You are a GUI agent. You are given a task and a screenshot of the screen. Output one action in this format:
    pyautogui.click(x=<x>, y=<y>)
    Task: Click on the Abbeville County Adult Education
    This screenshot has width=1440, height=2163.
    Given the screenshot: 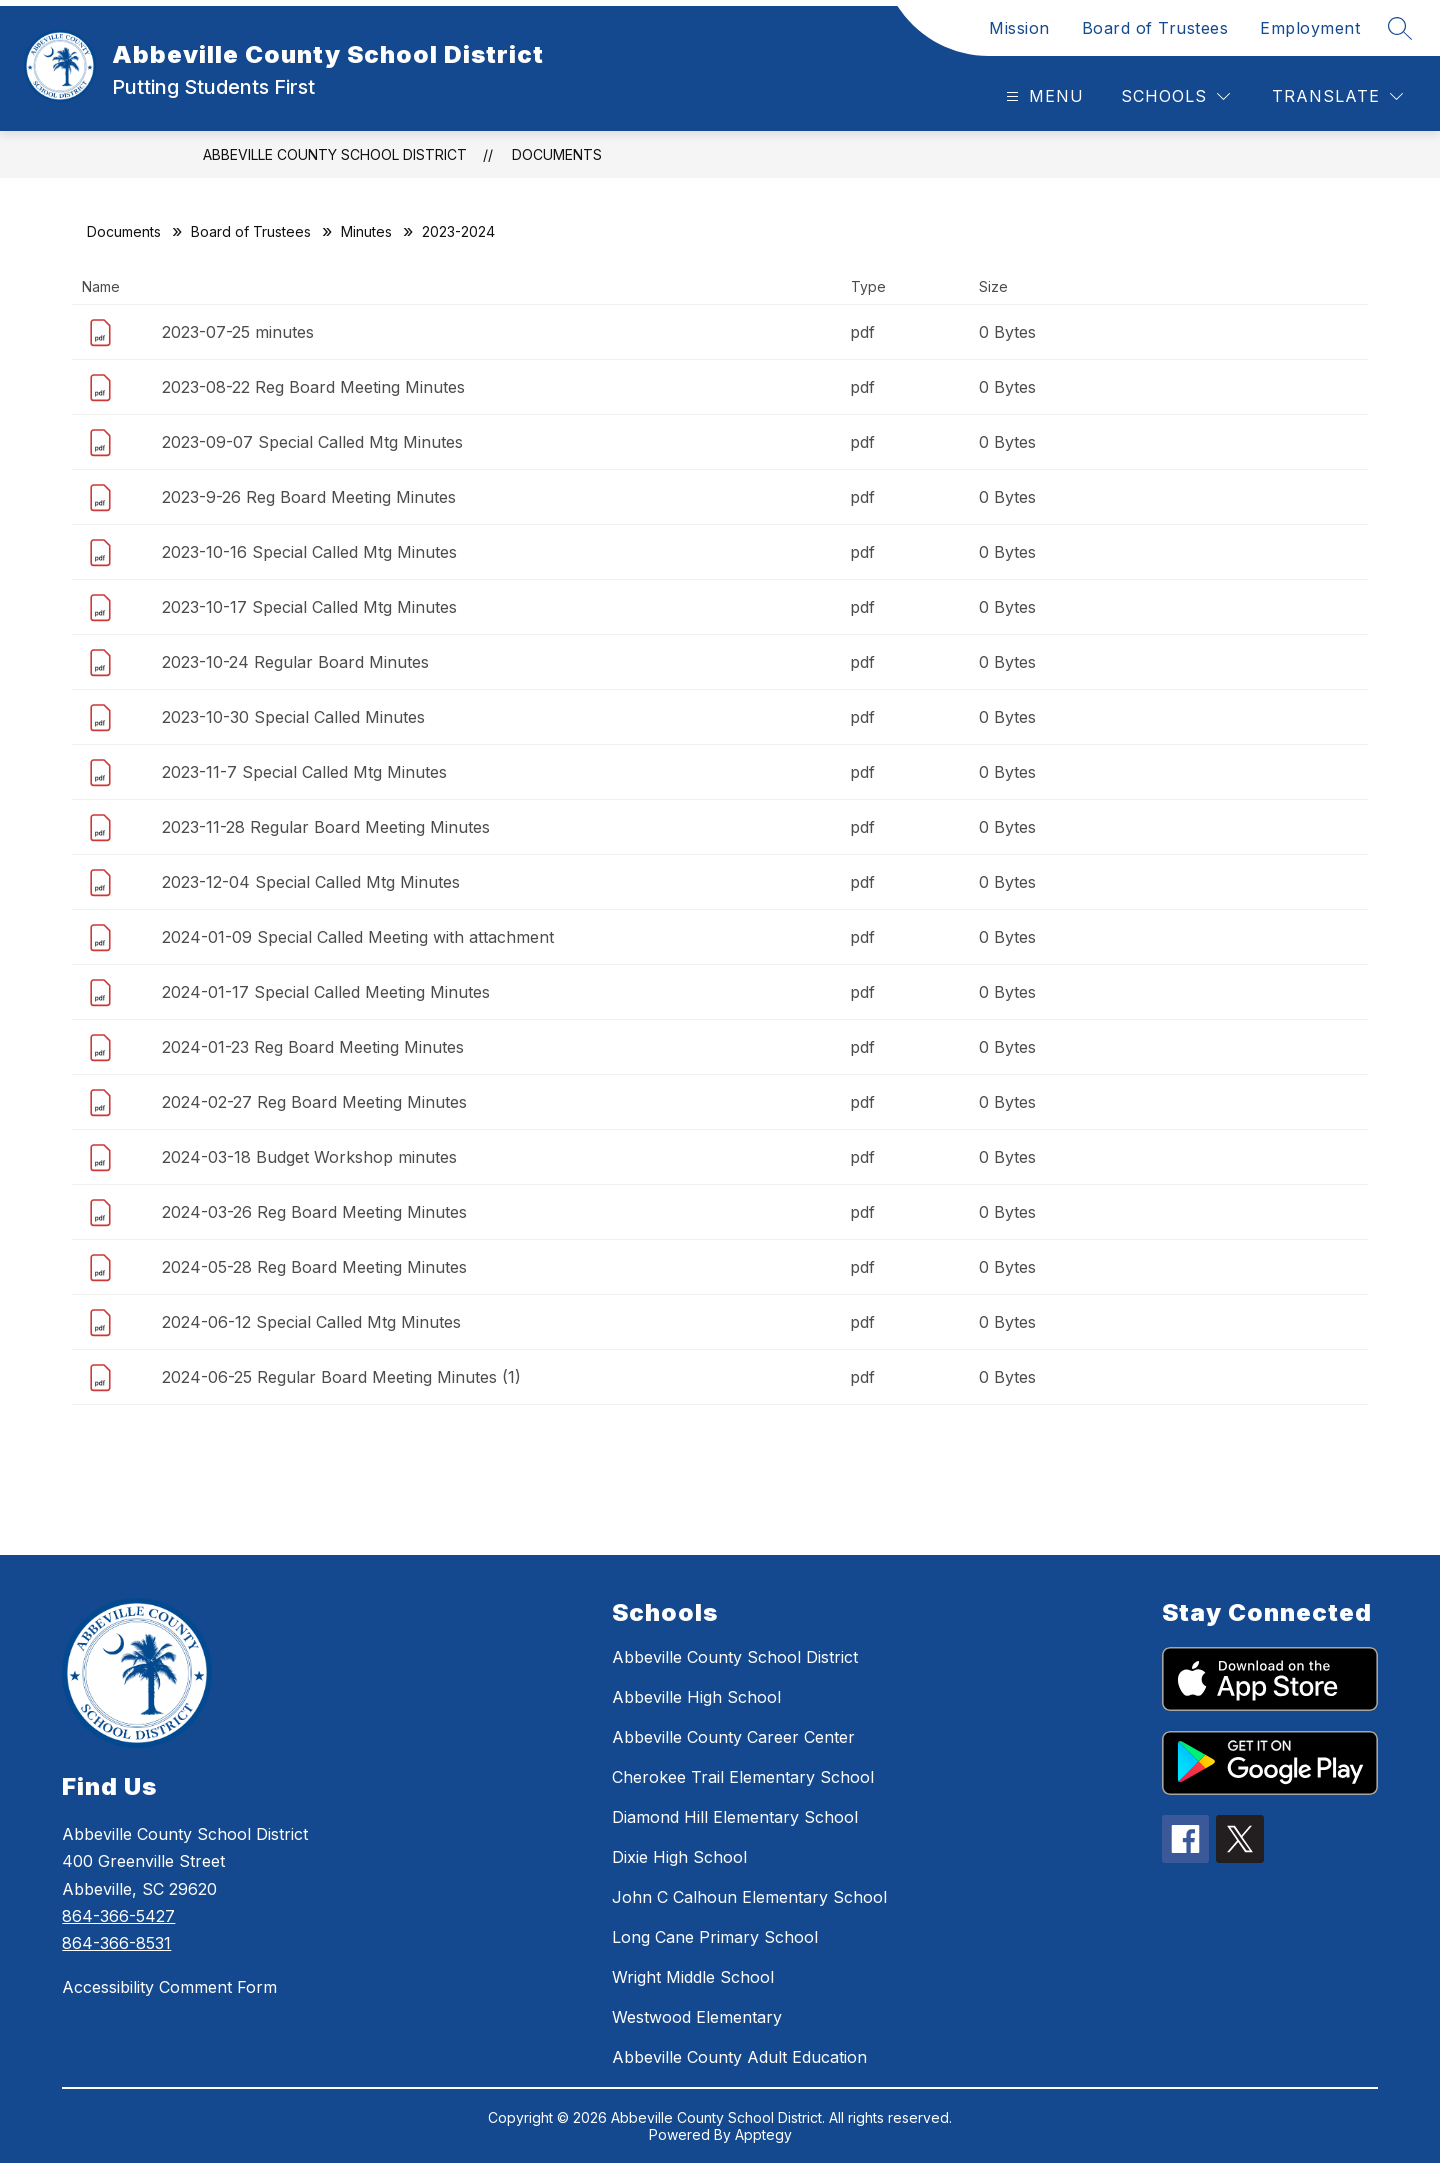 What is the action you would take?
    pyautogui.click(x=739, y=2057)
    